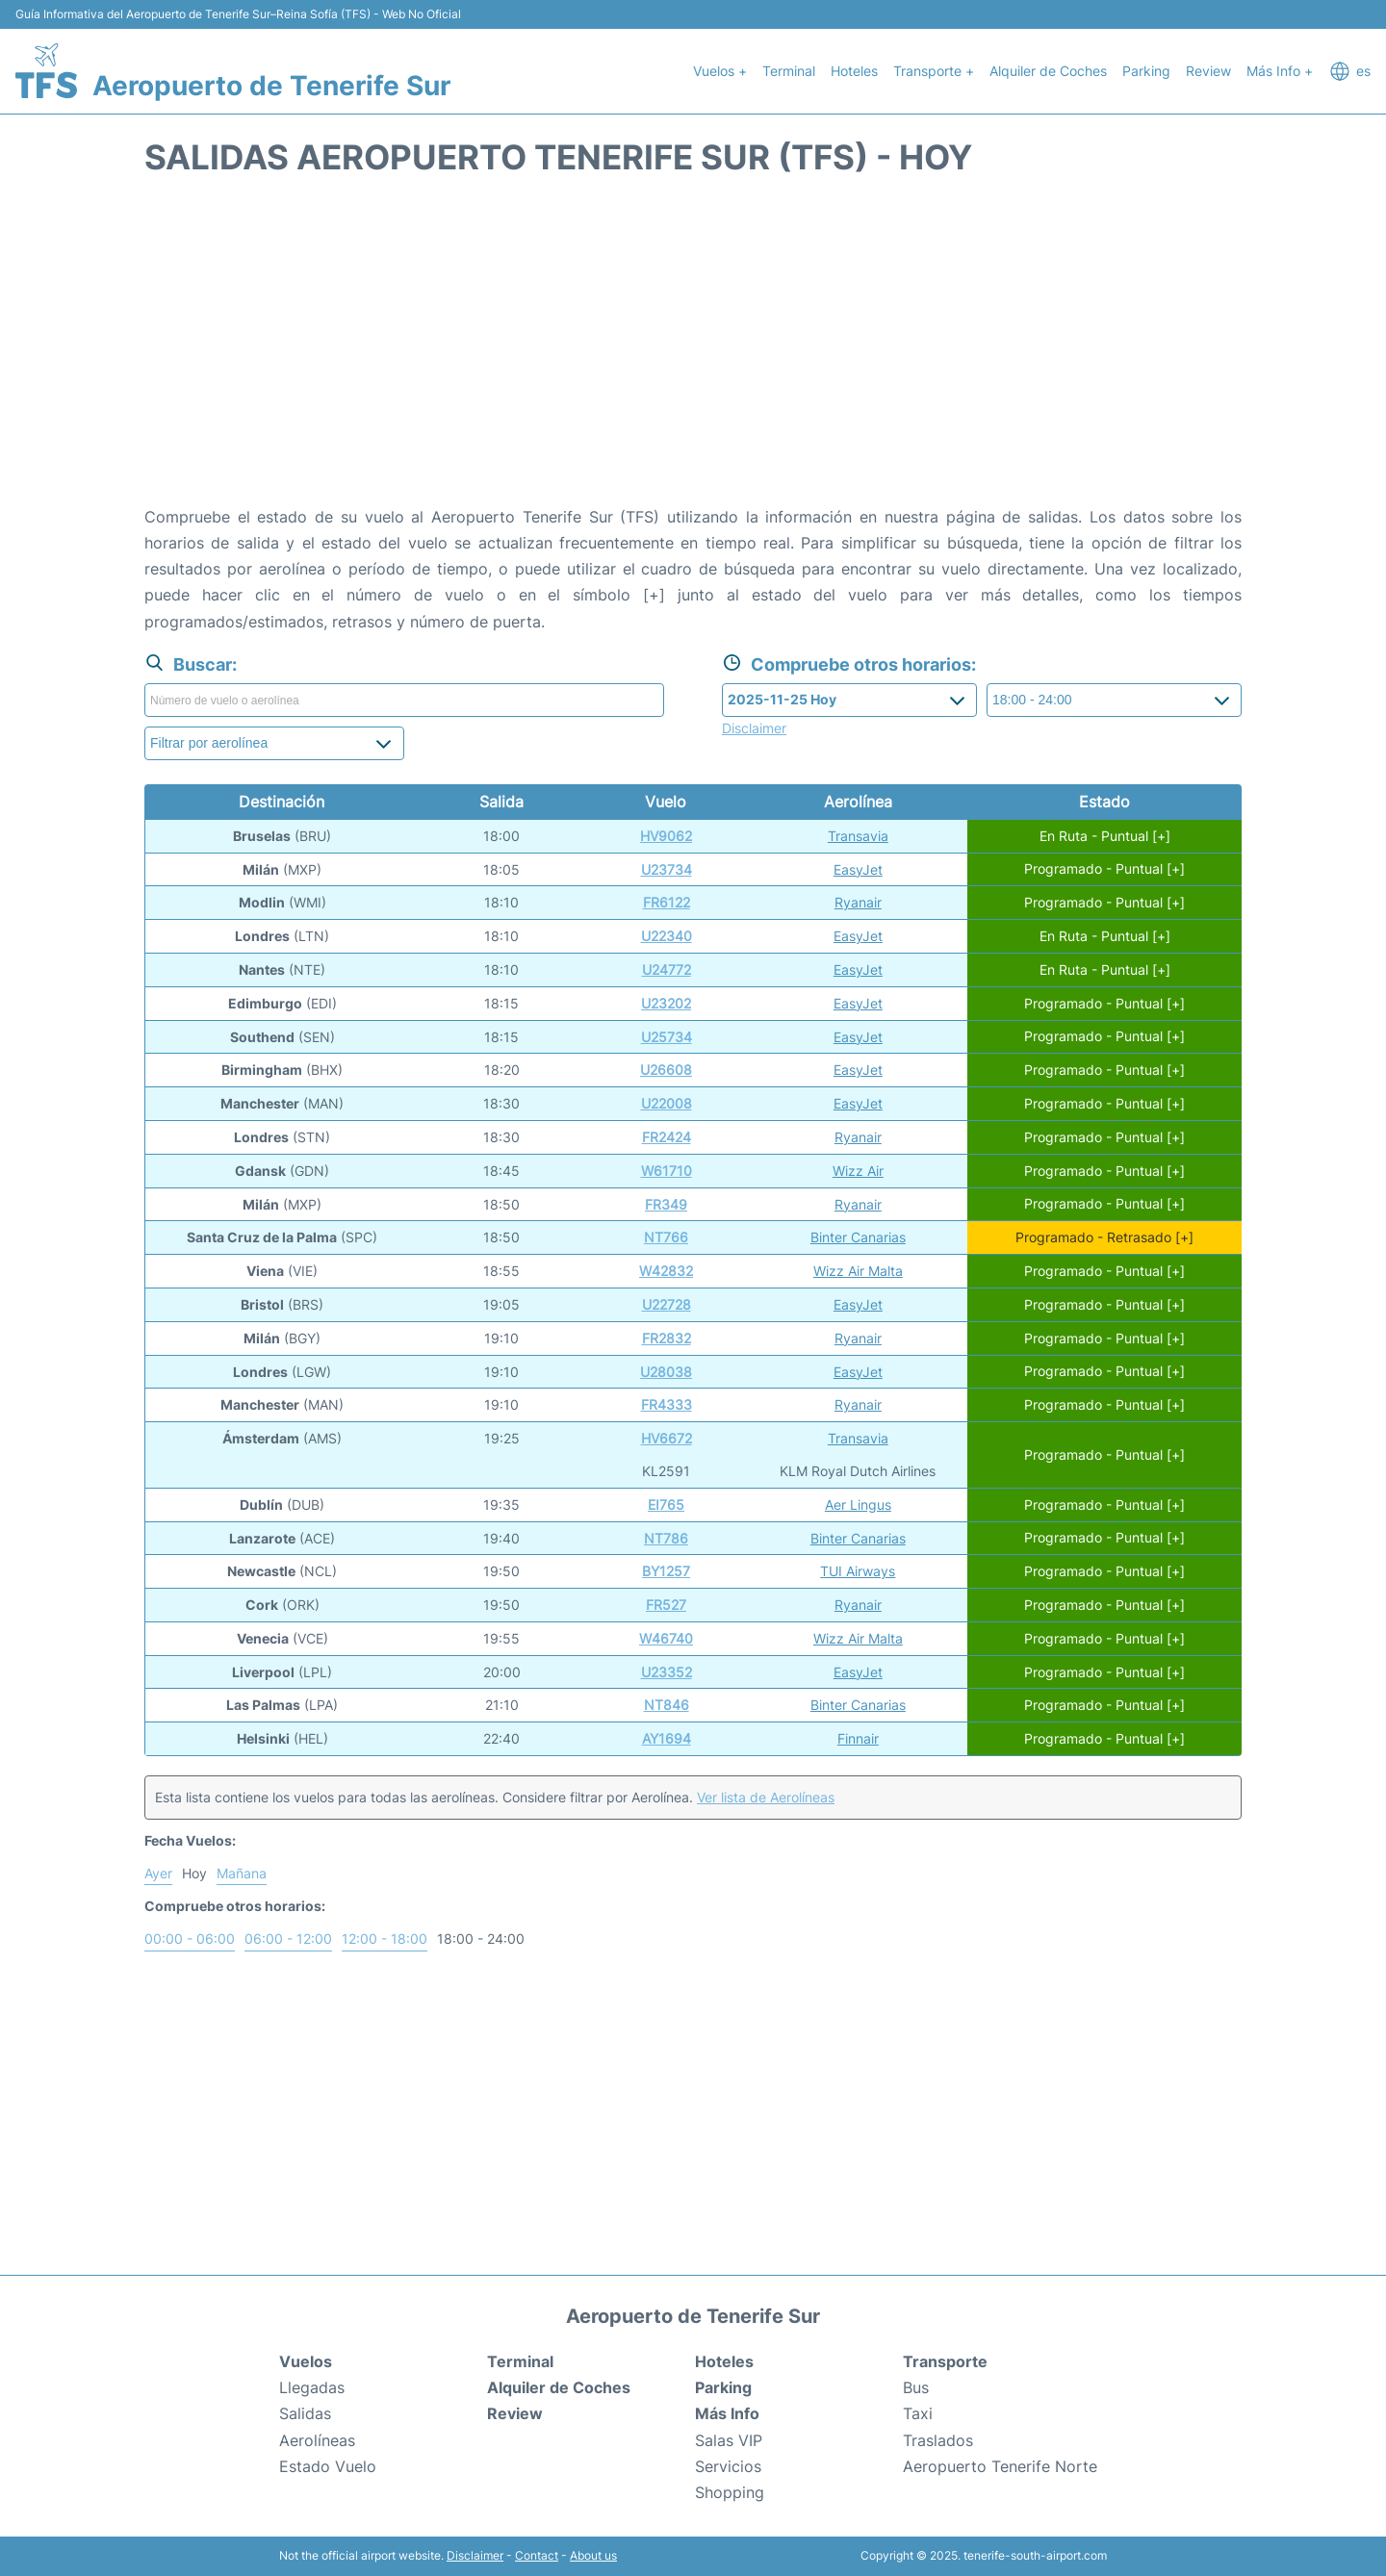 This screenshot has height=2576, width=1386. What do you see at coordinates (858, 902) in the screenshot?
I see `Ryanair` at bounding box center [858, 902].